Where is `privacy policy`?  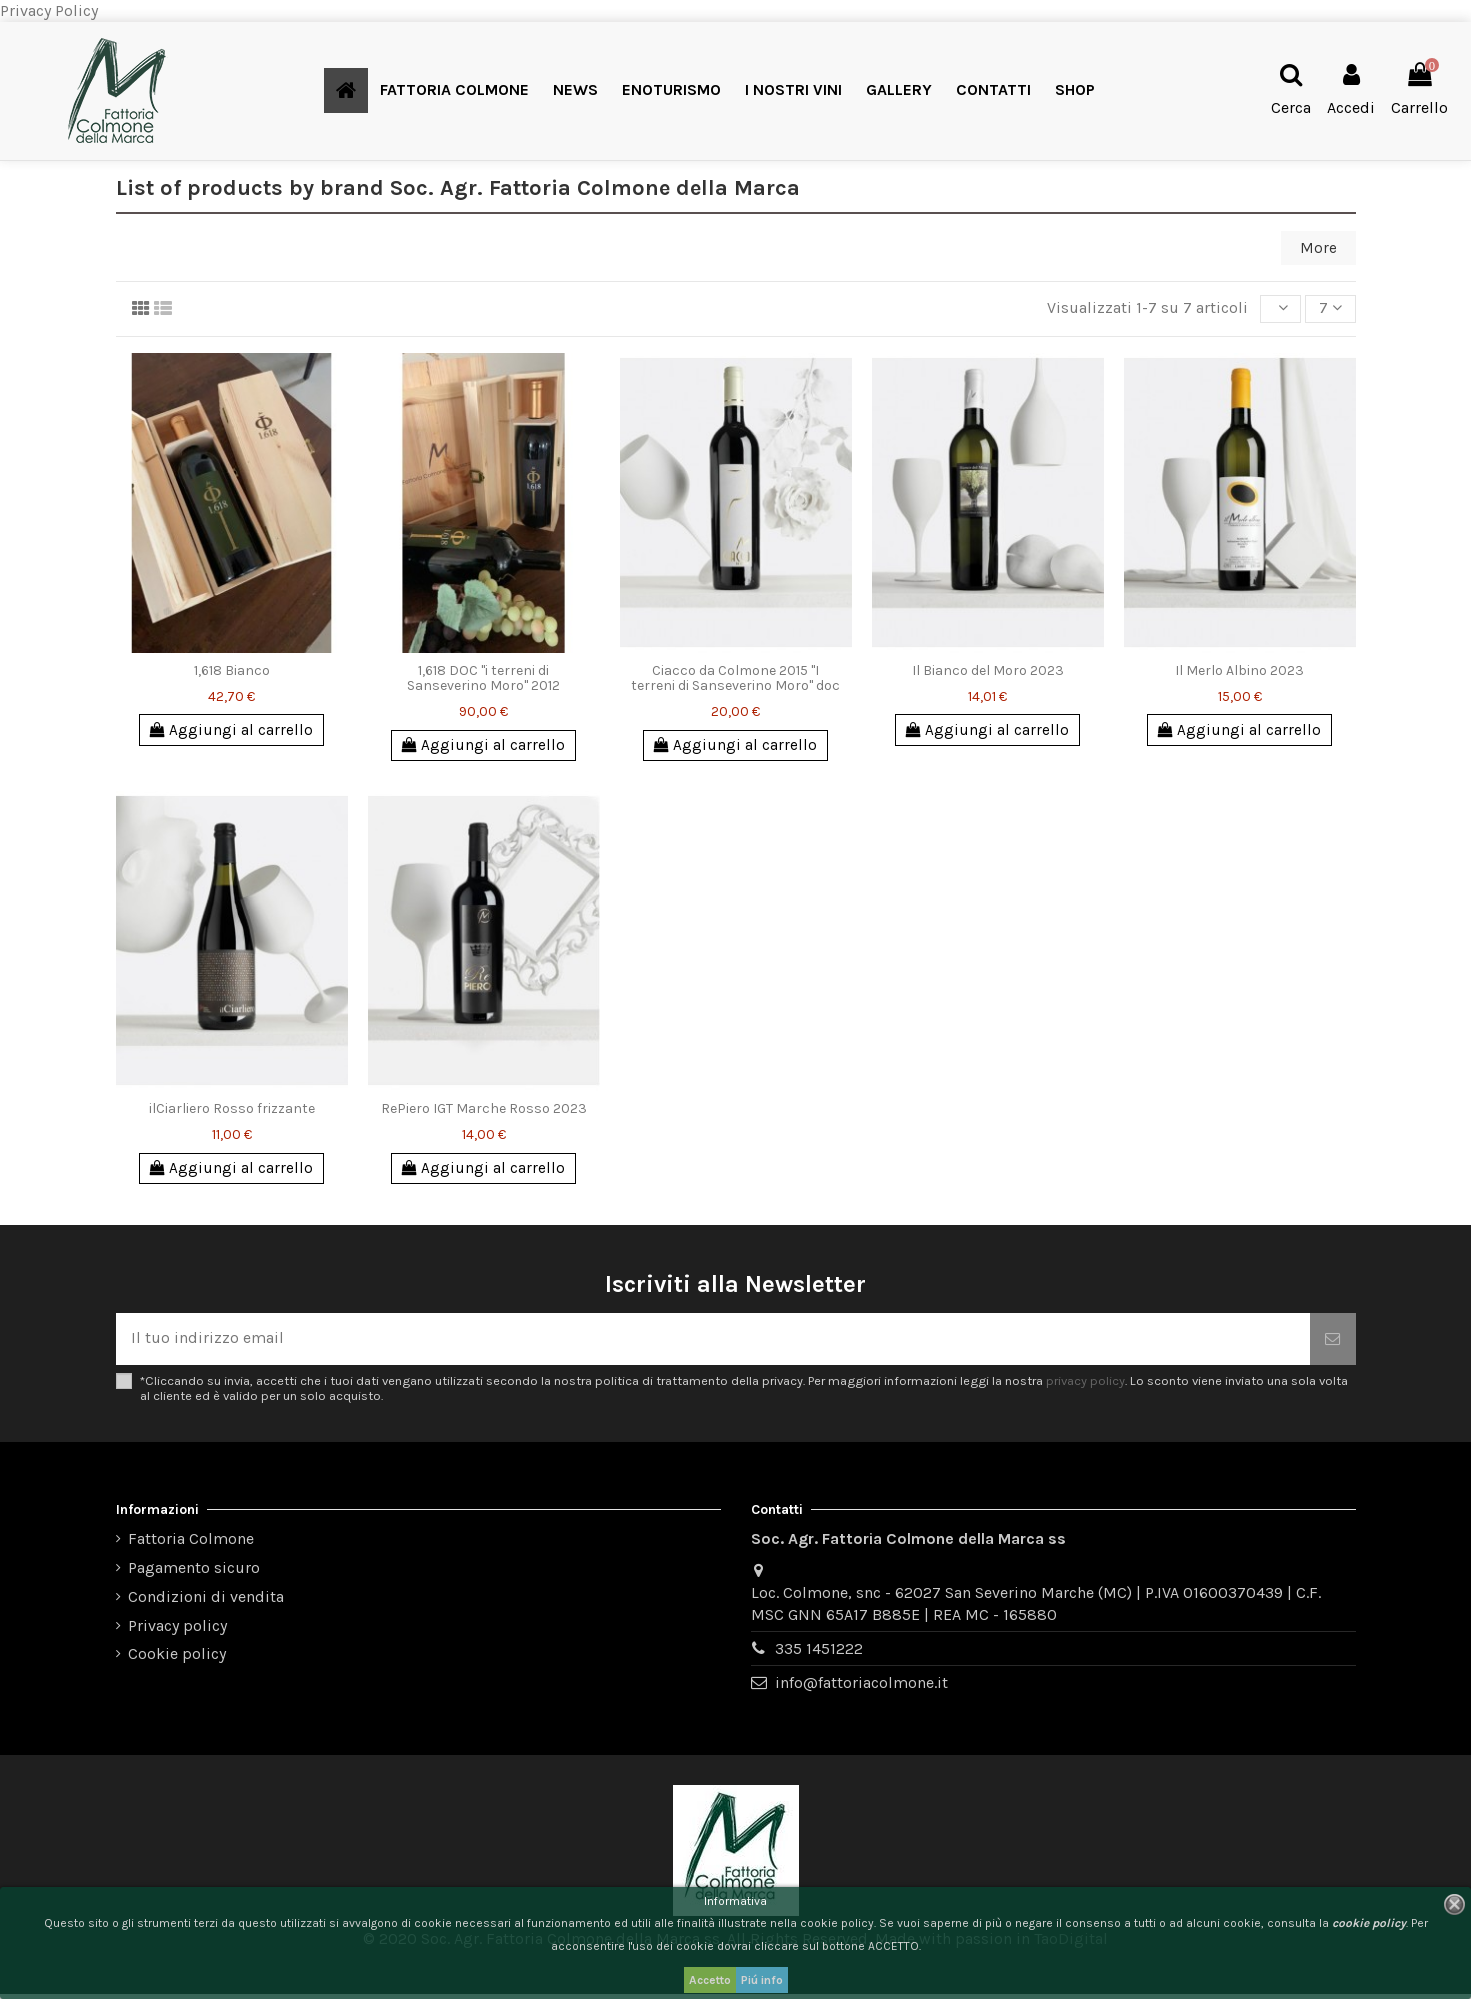
privacy policy is located at coordinates (1085, 1386).